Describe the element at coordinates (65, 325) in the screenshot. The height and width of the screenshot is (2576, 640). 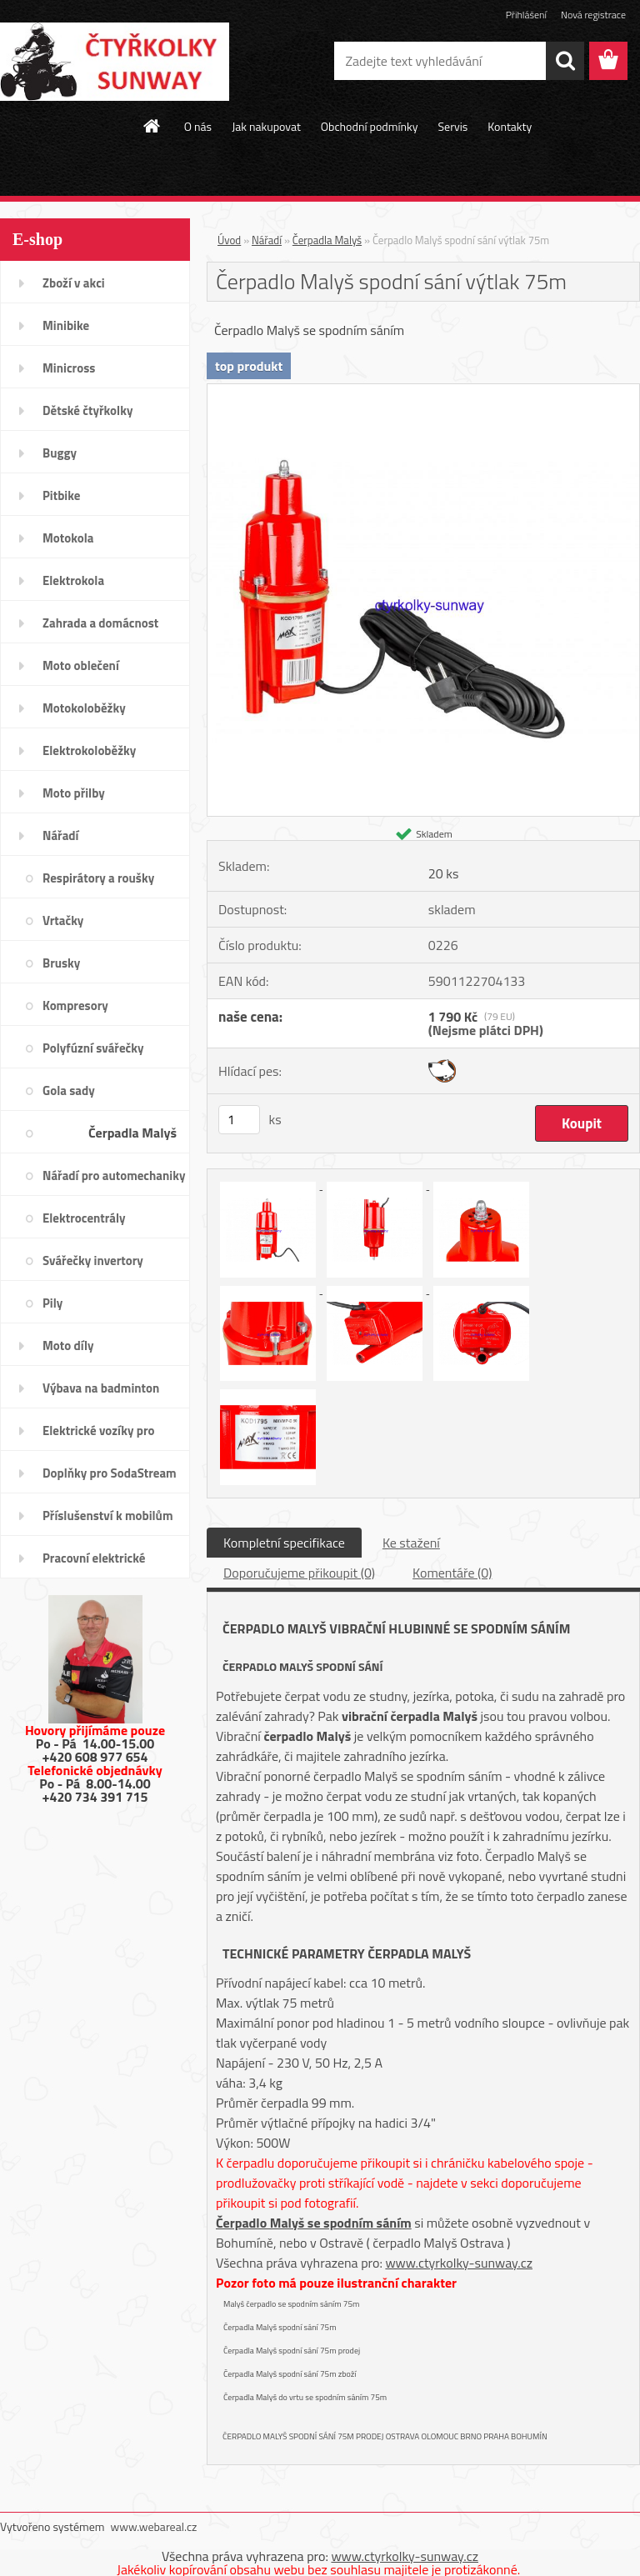
I see `Minibike` at that location.